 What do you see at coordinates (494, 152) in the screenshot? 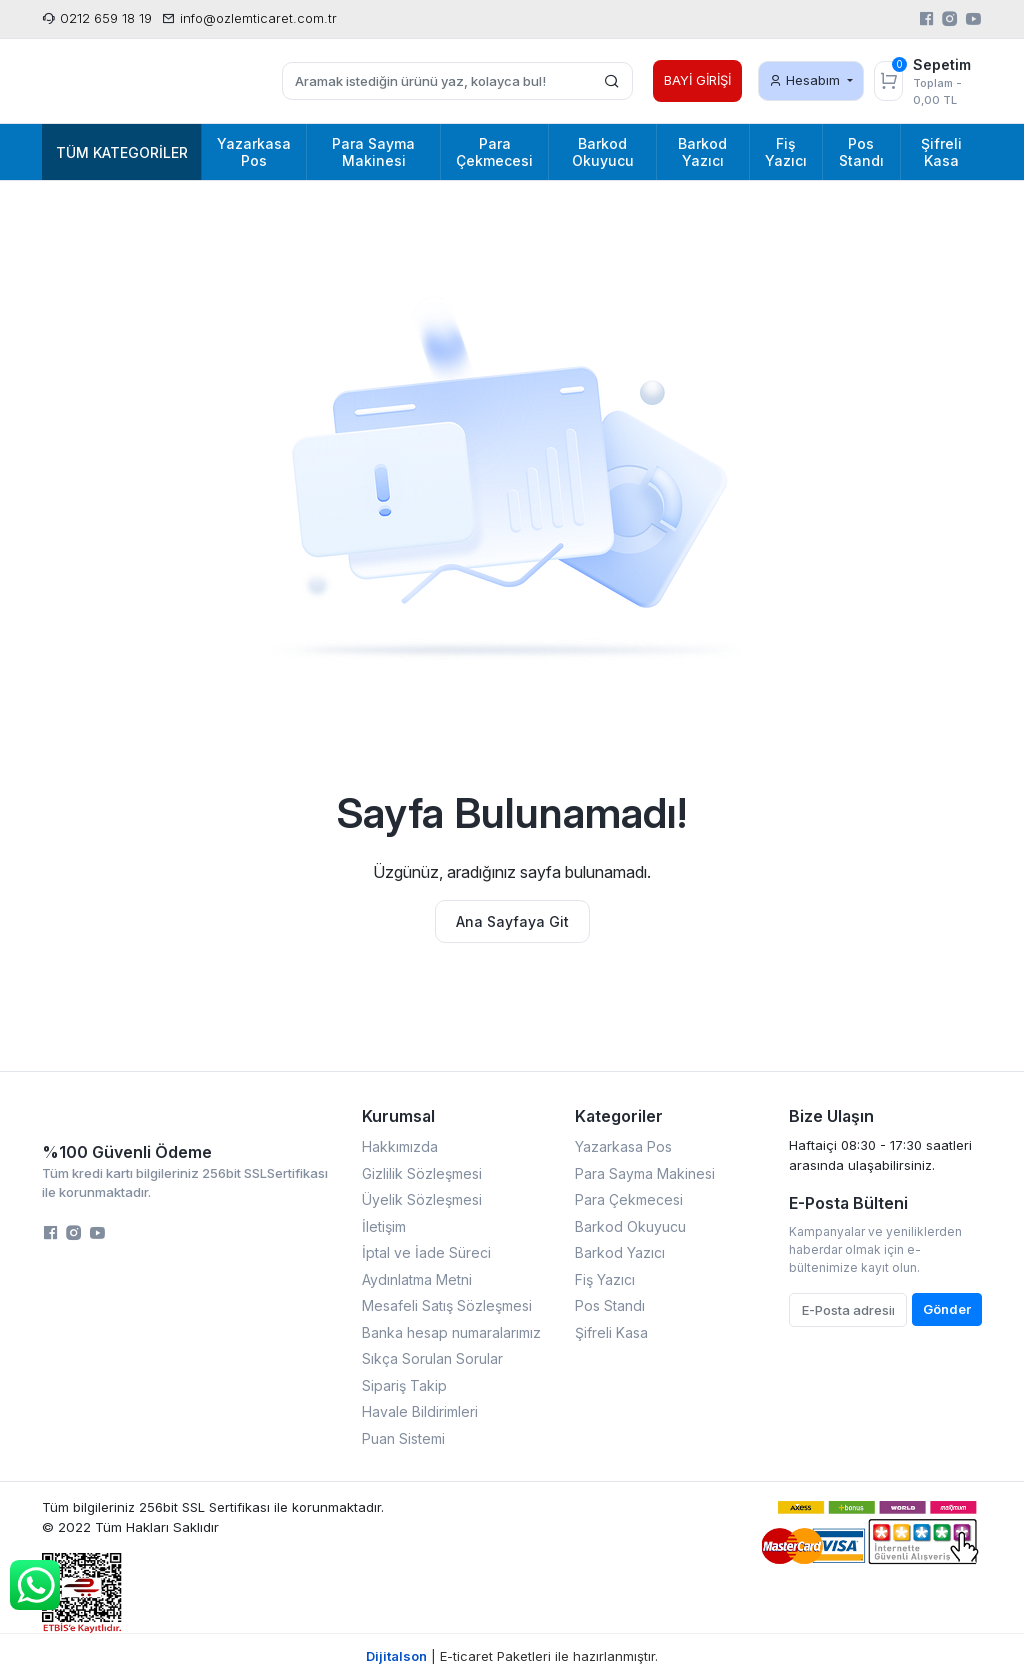
I see `Para Çekmecesi [button]` at bounding box center [494, 152].